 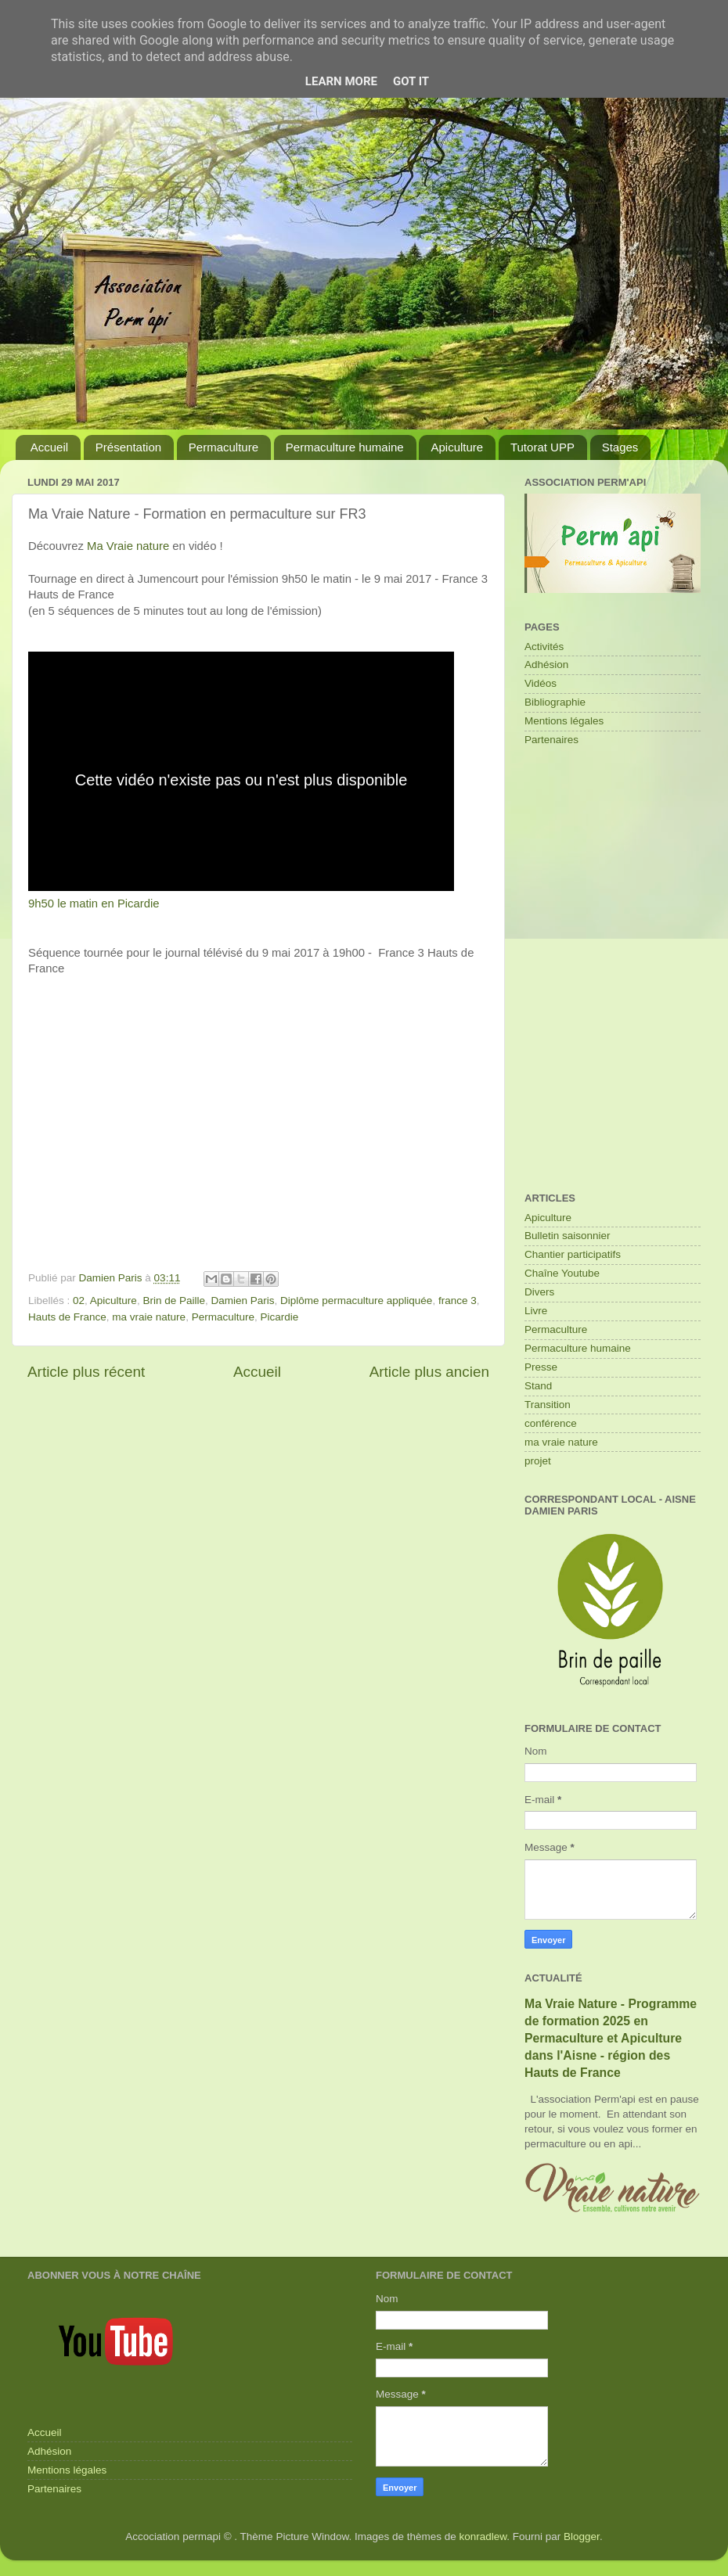 I want to click on projet, so click(x=537, y=1461).